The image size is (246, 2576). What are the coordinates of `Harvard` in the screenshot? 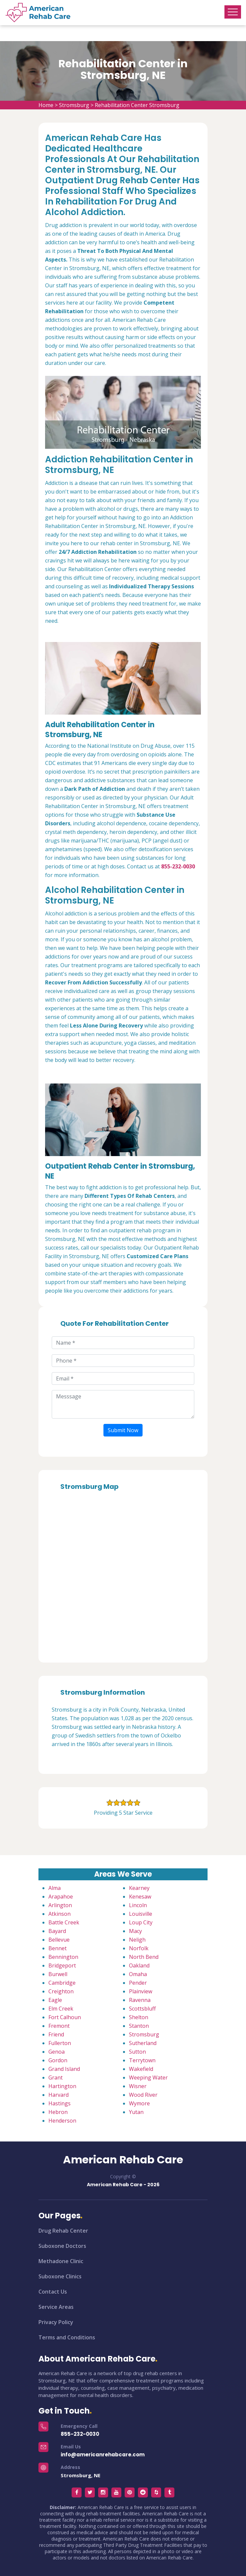 It's located at (58, 2094).